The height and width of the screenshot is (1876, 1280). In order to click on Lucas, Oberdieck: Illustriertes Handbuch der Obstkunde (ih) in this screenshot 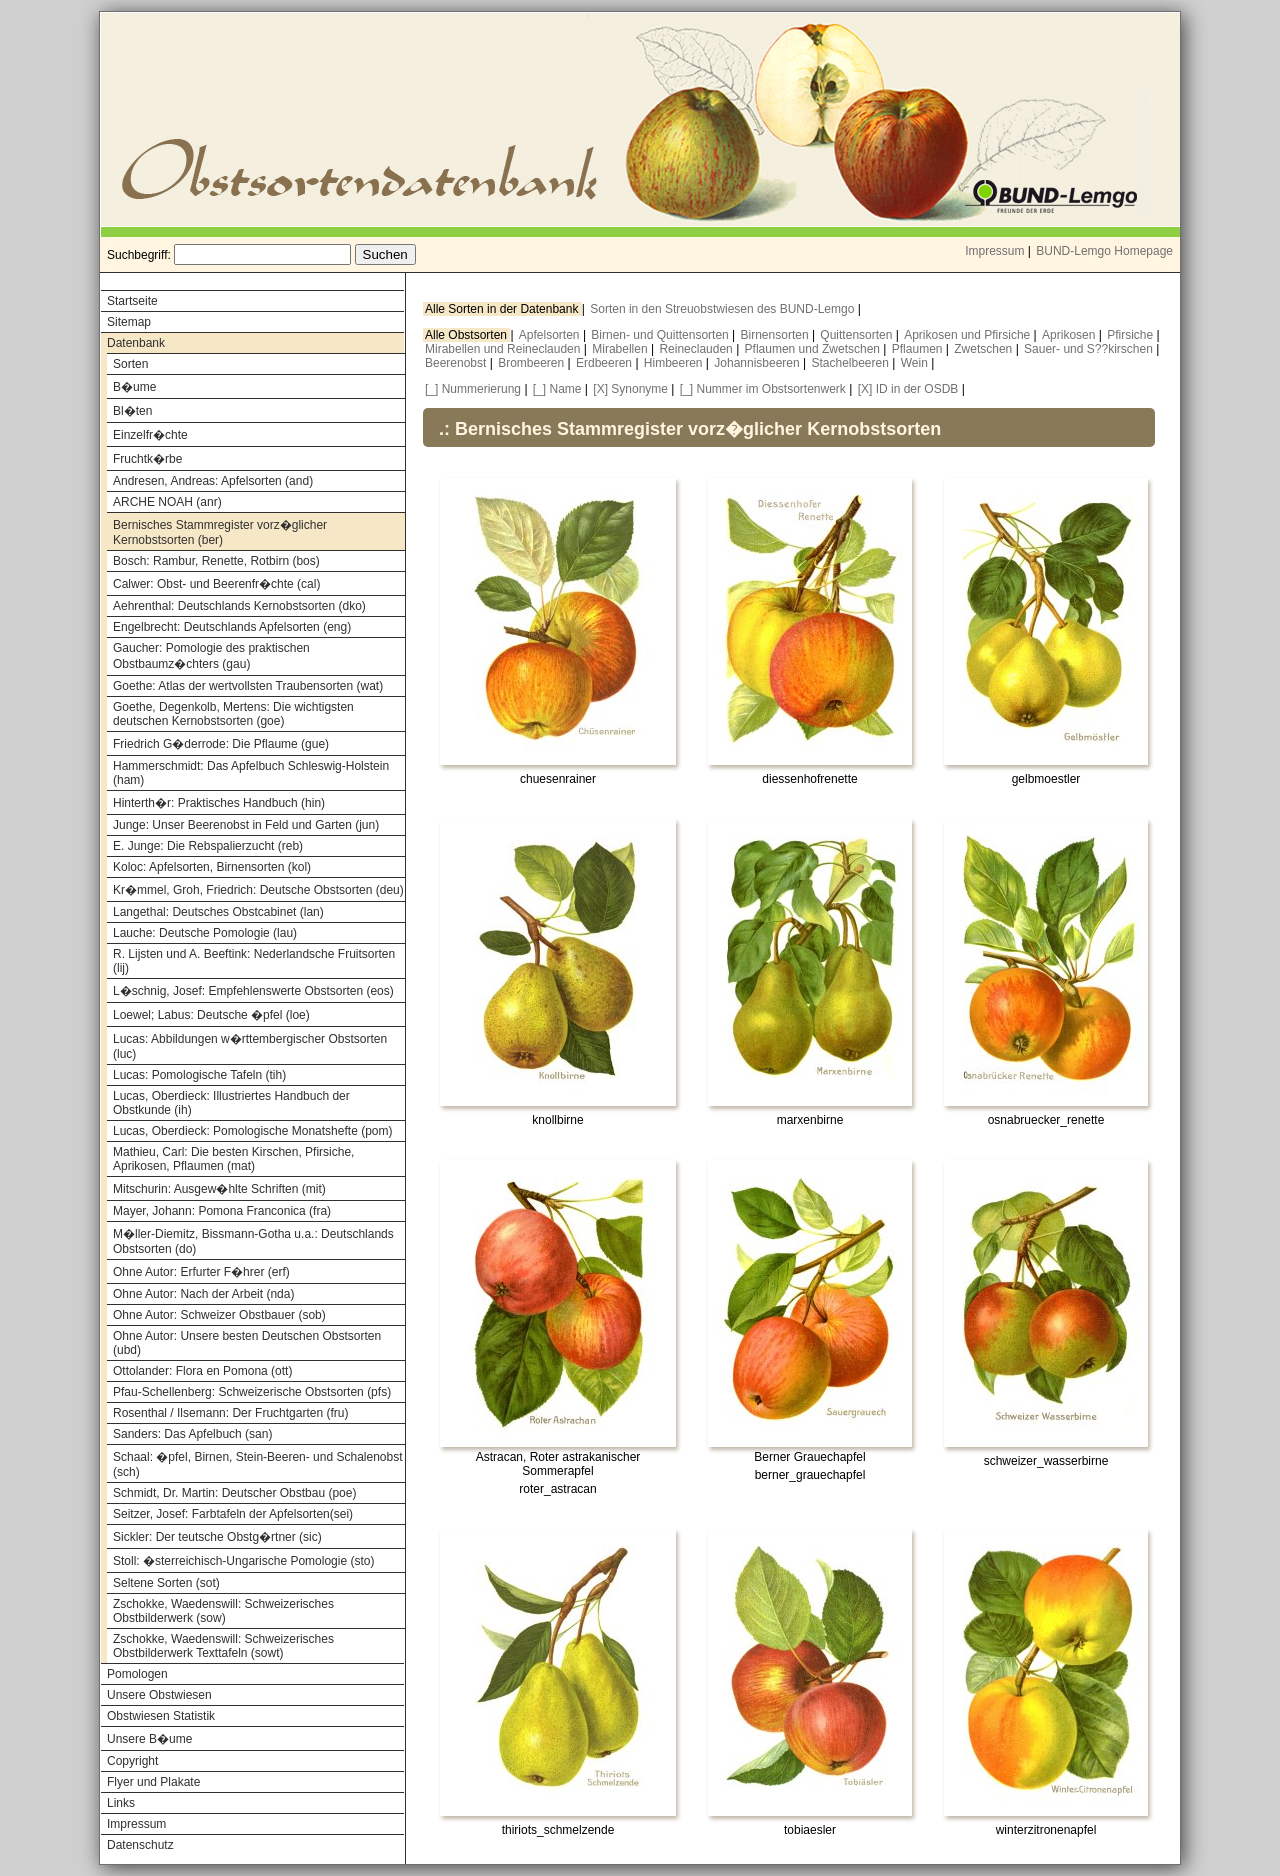, I will do `click(231, 1103)`.